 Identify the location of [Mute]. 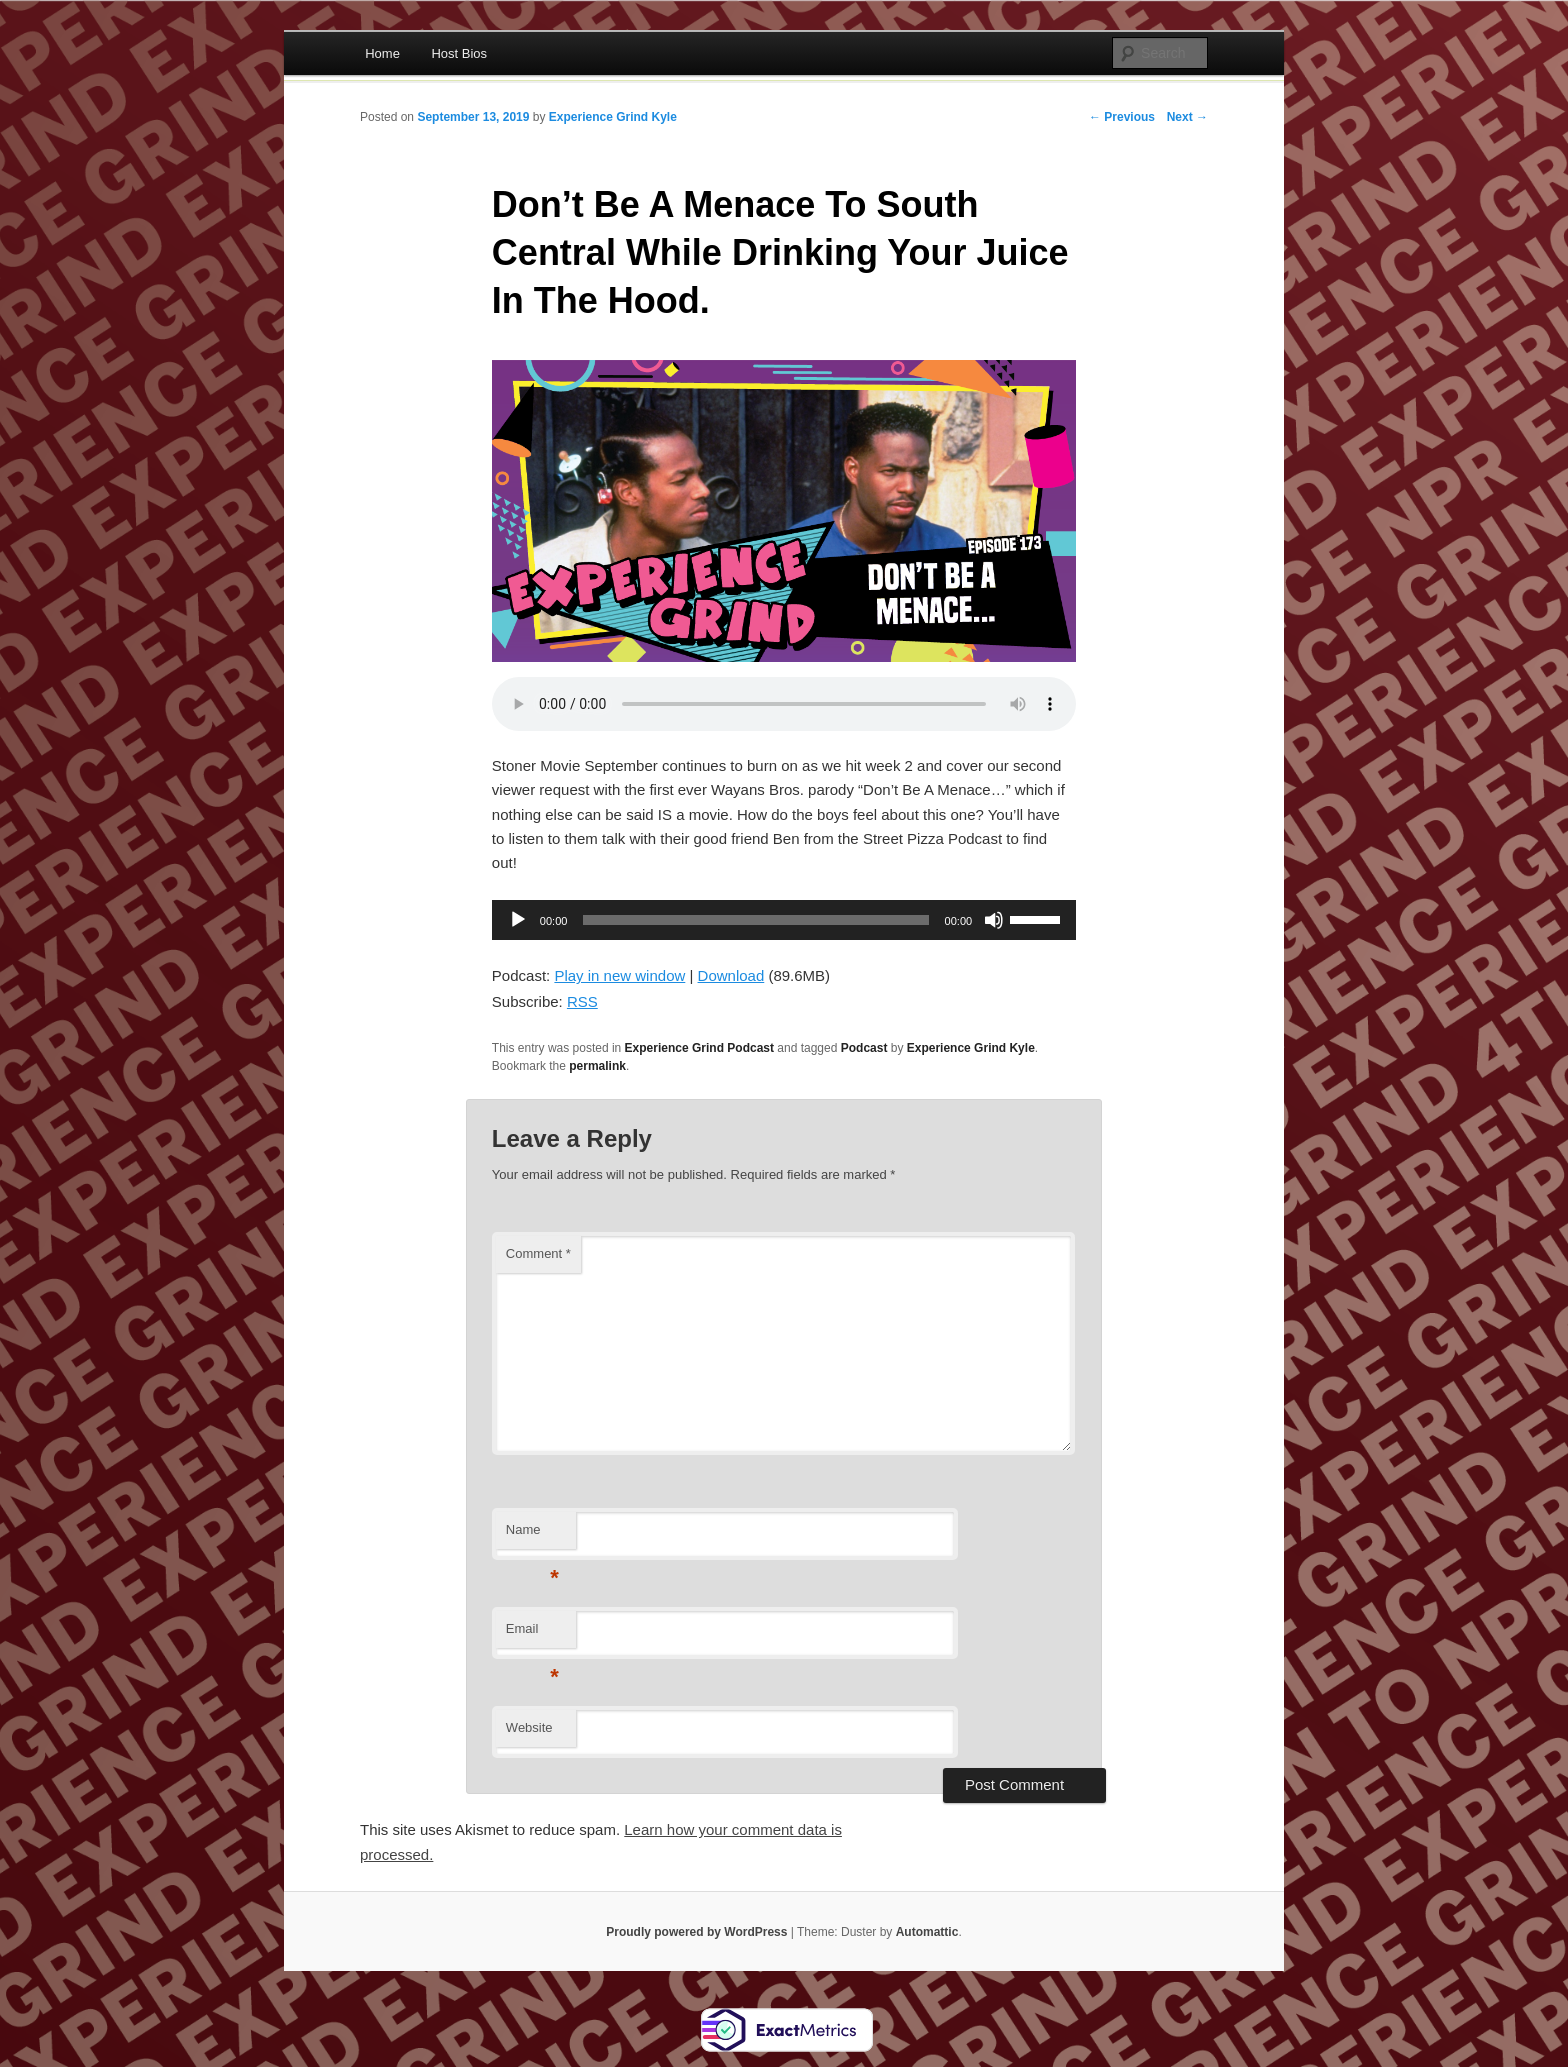
(994, 920).